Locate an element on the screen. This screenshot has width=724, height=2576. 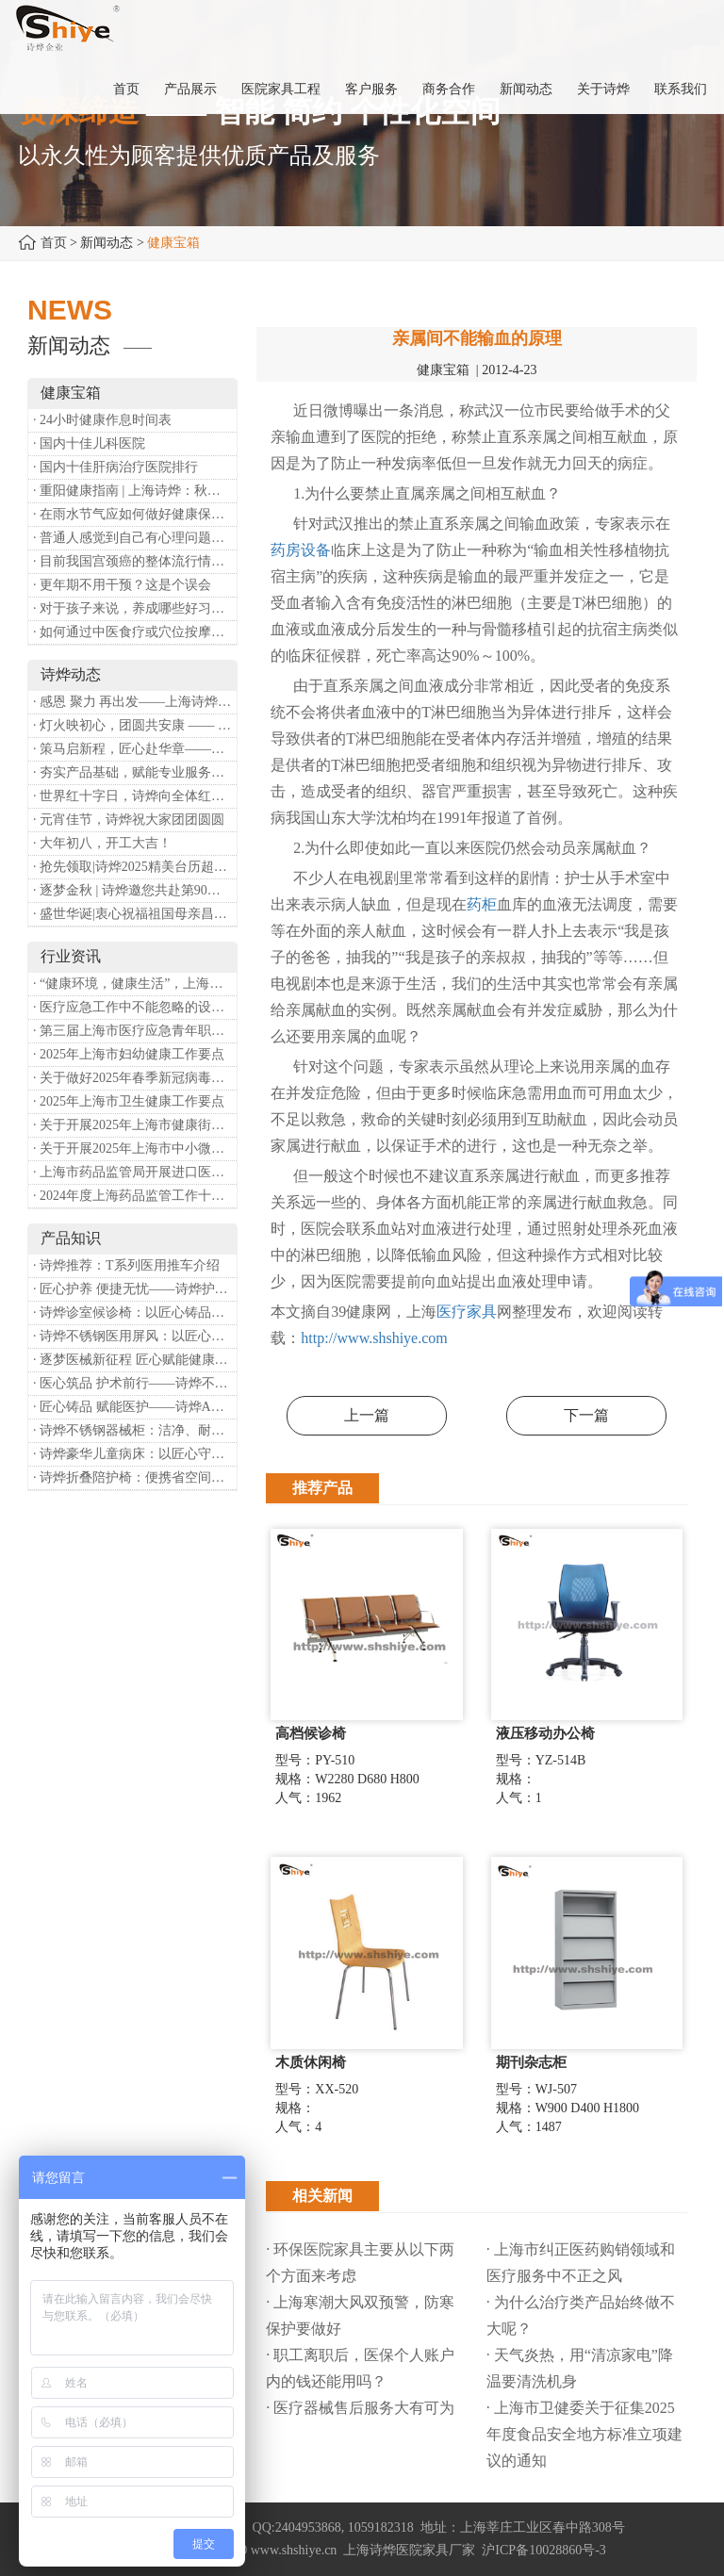
· 夯实产品基础，赋能专业服务——上海诗烨办公椅产品基础知识培训圆满开展 is located at coordinates (135, 772).